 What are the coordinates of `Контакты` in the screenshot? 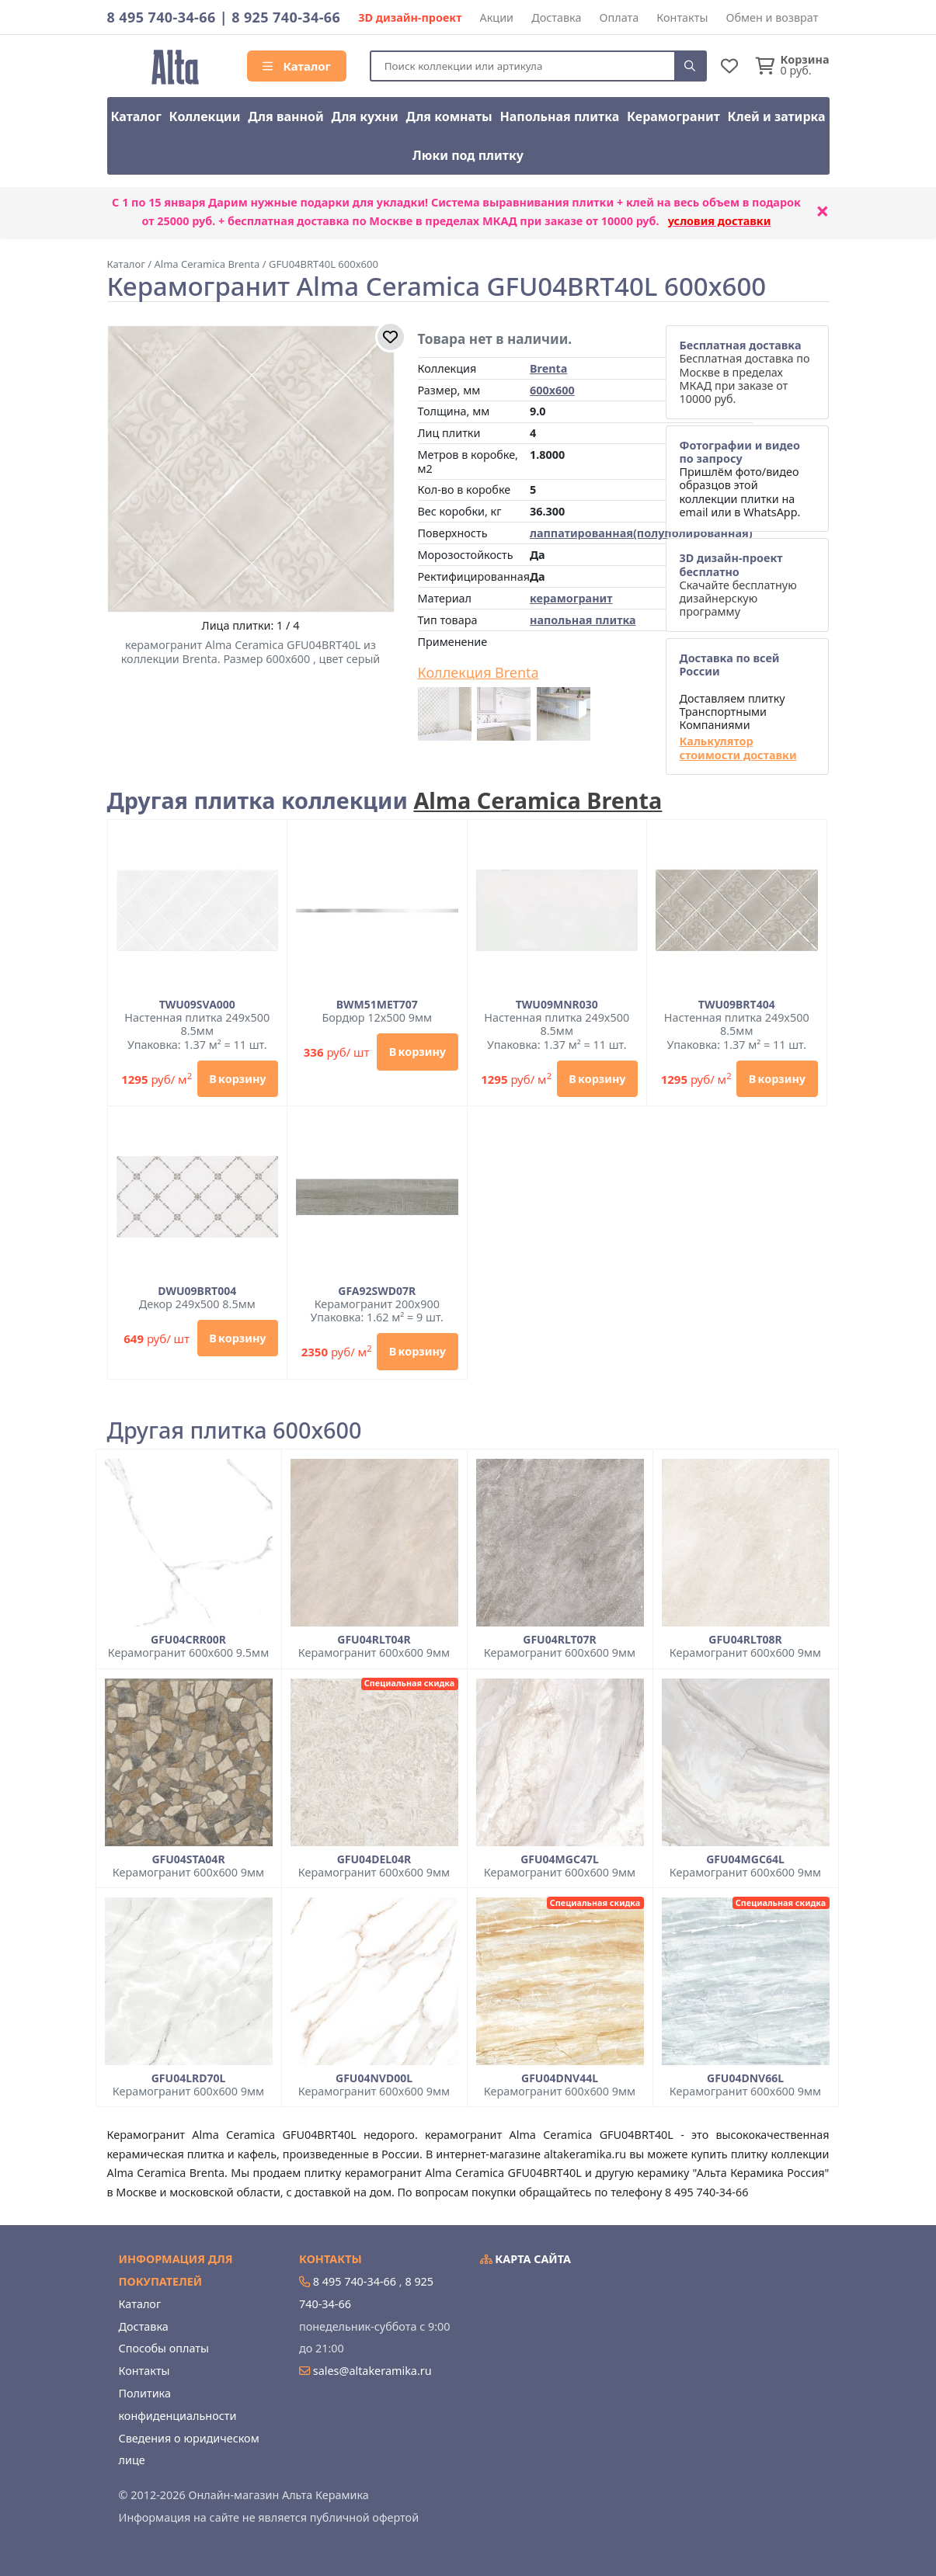 It's located at (682, 17).